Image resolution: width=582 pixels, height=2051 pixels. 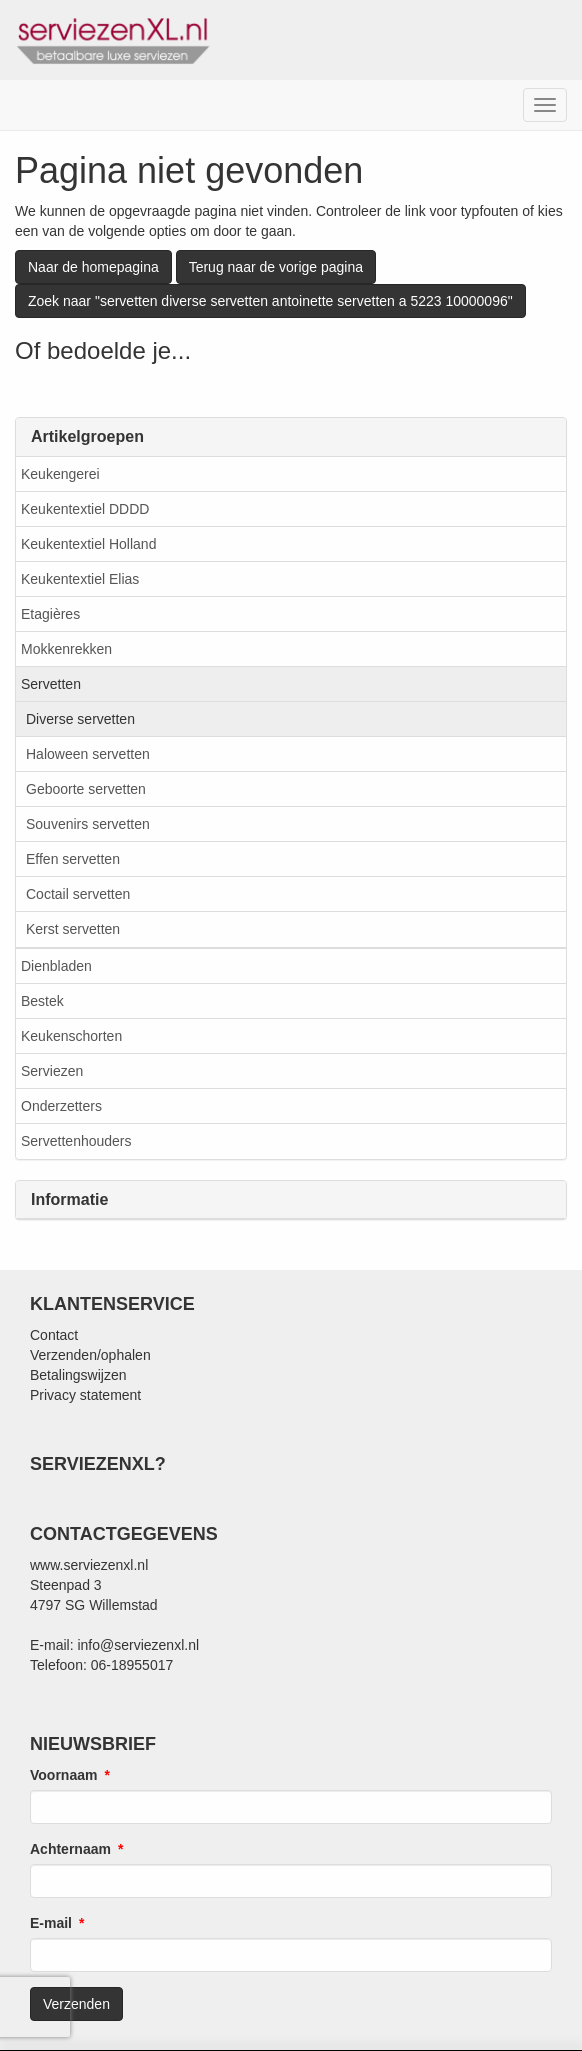 What do you see at coordinates (52, 1071) in the screenshot?
I see `Serviezen` at bounding box center [52, 1071].